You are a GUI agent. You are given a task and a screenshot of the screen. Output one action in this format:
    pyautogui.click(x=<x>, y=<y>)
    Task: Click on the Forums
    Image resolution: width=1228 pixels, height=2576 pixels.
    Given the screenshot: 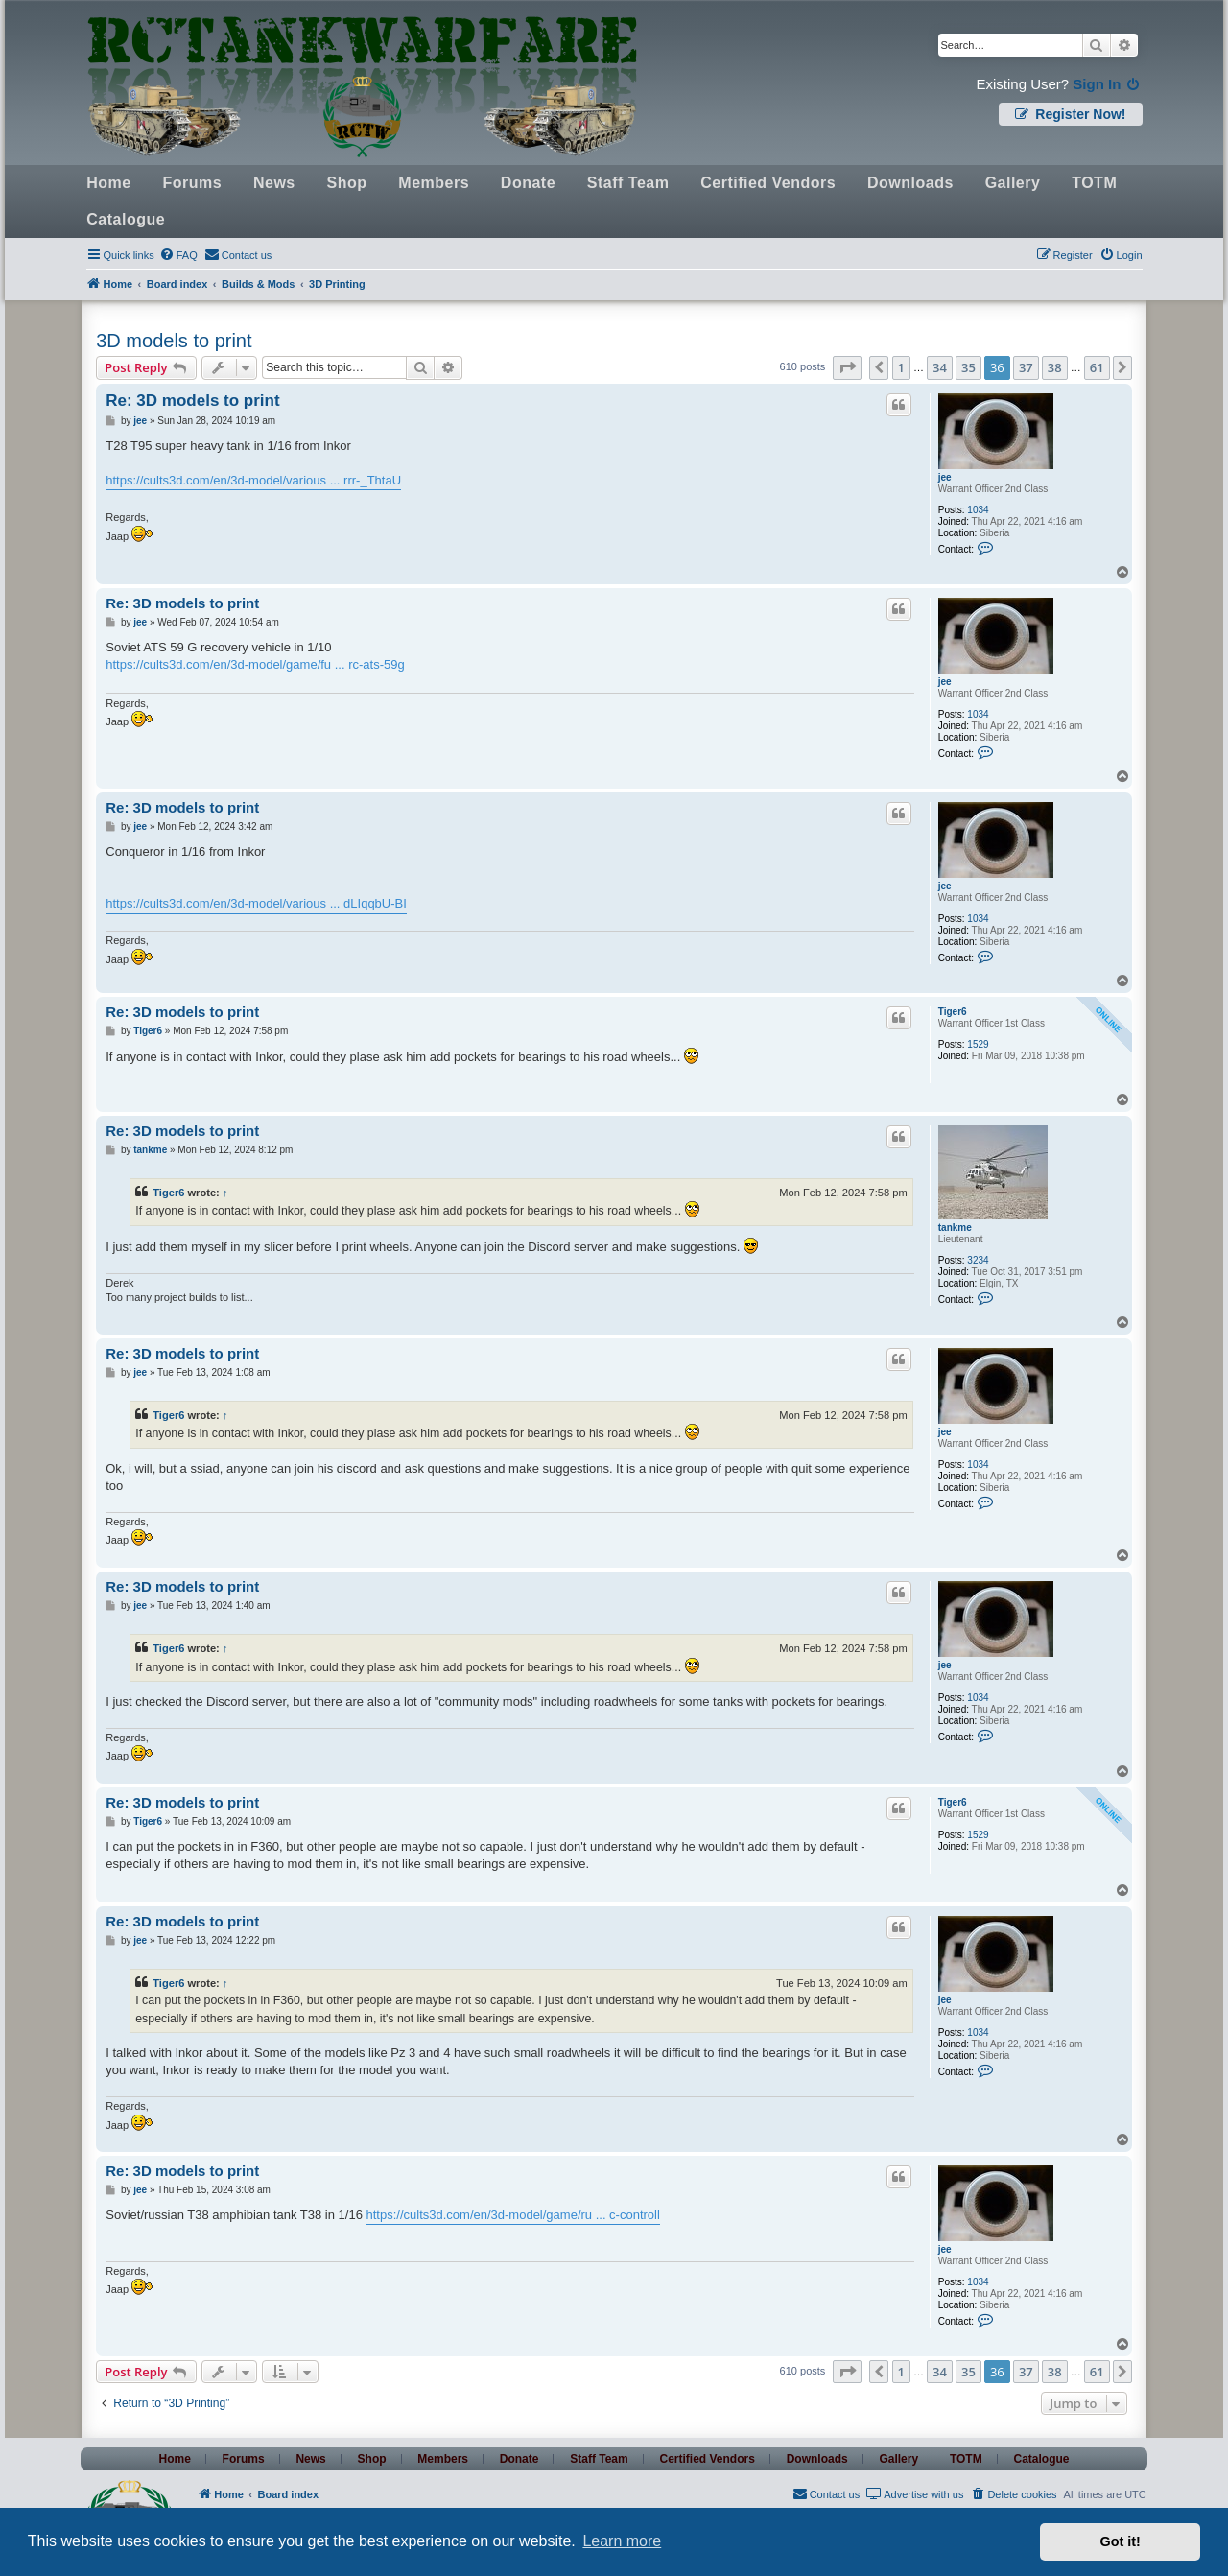 What is the action you would take?
    pyautogui.click(x=192, y=183)
    